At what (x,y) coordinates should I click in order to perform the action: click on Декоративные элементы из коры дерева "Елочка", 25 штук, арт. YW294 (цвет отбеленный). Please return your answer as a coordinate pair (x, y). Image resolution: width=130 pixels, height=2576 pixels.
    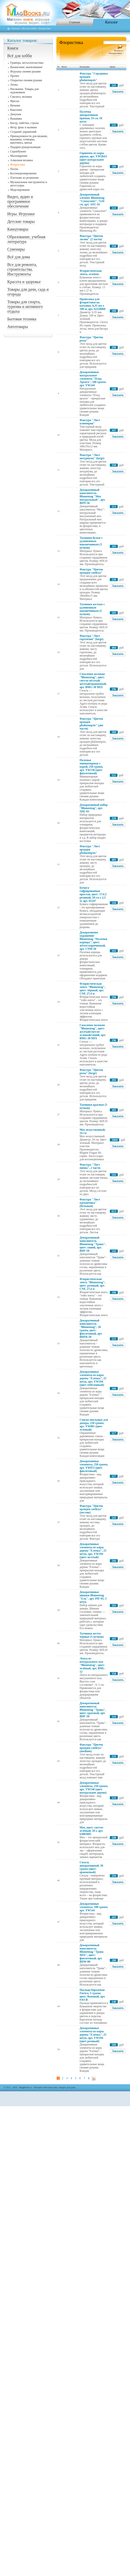
    Looking at the image, I should click on (93, 1378).